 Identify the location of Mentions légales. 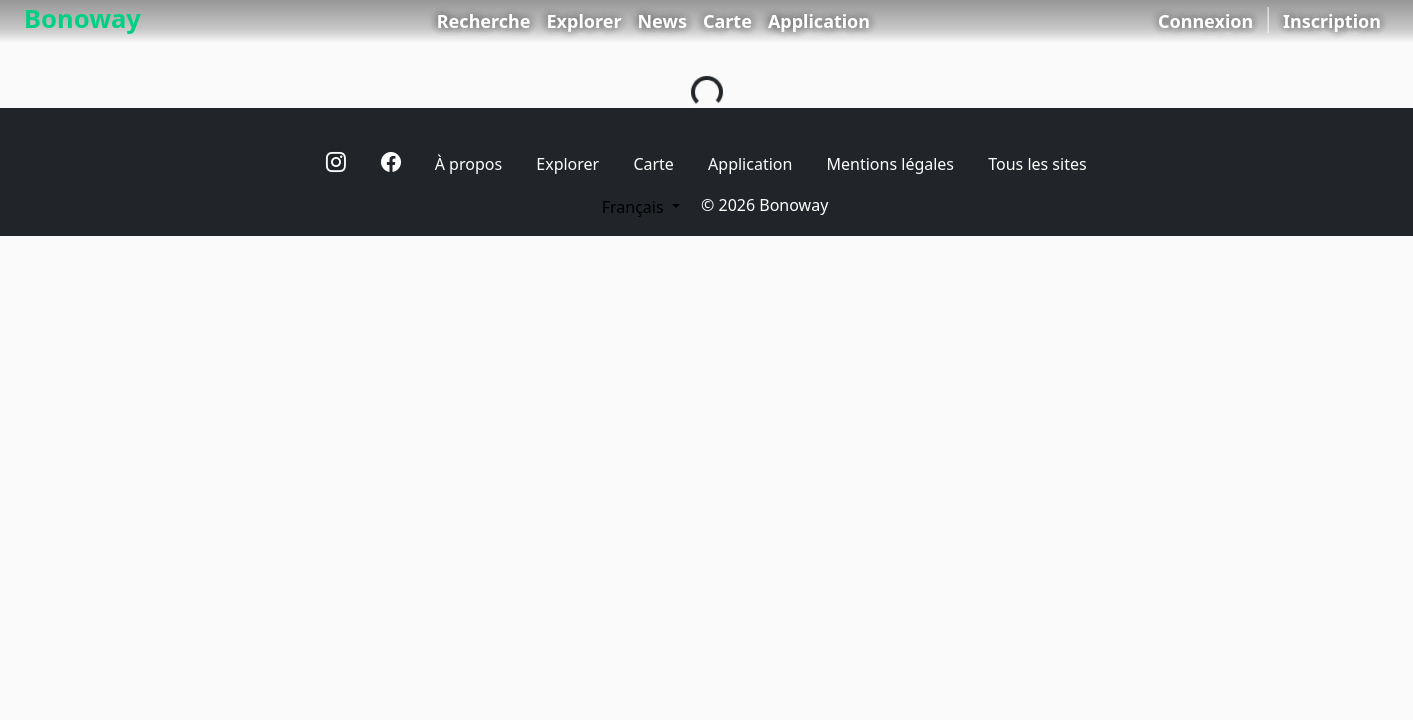
(891, 164).